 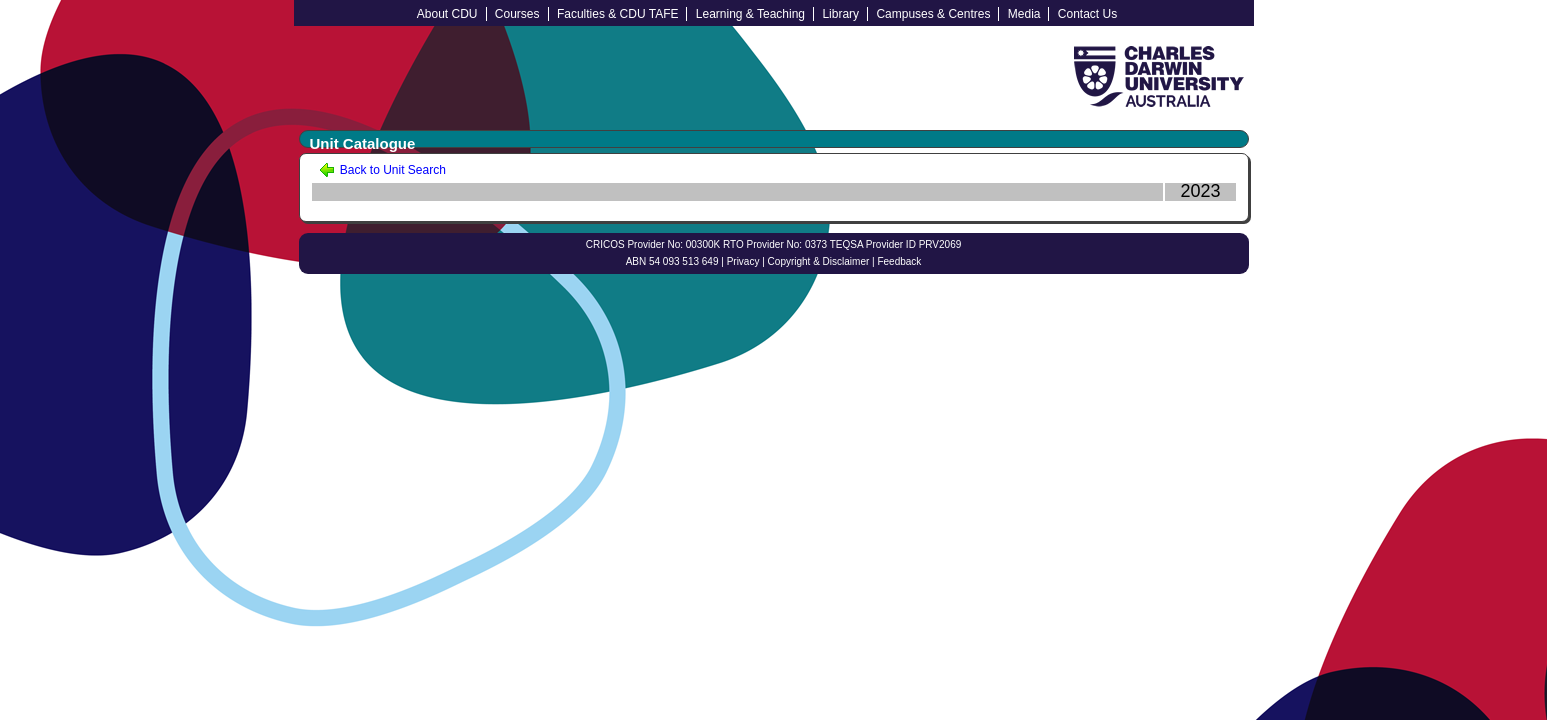 What do you see at coordinates (819, 261) in the screenshot?
I see `Copyright & Disclaimer` at bounding box center [819, 261].